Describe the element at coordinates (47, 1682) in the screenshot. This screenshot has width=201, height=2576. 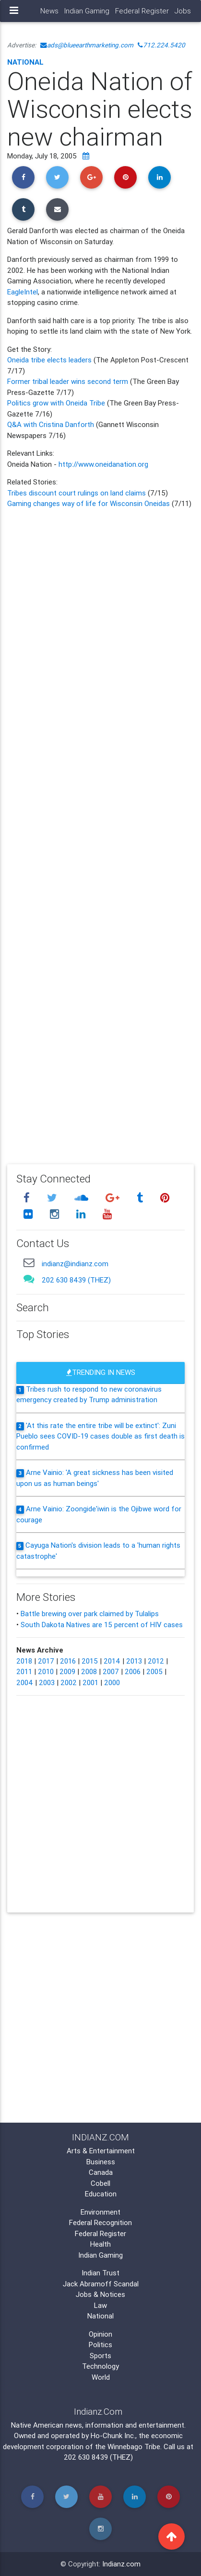
I see `2003` at that location.